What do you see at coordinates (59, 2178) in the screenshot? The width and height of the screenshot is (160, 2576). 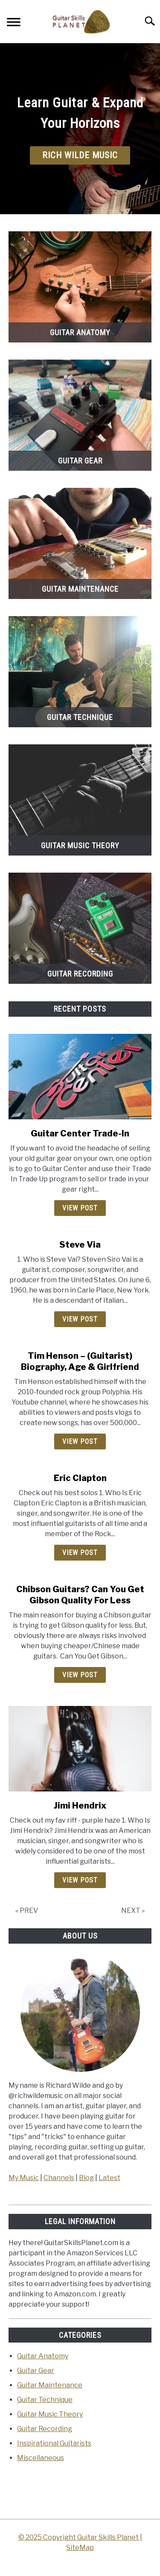 I see `Channels` at bounding box center [59, 2178].